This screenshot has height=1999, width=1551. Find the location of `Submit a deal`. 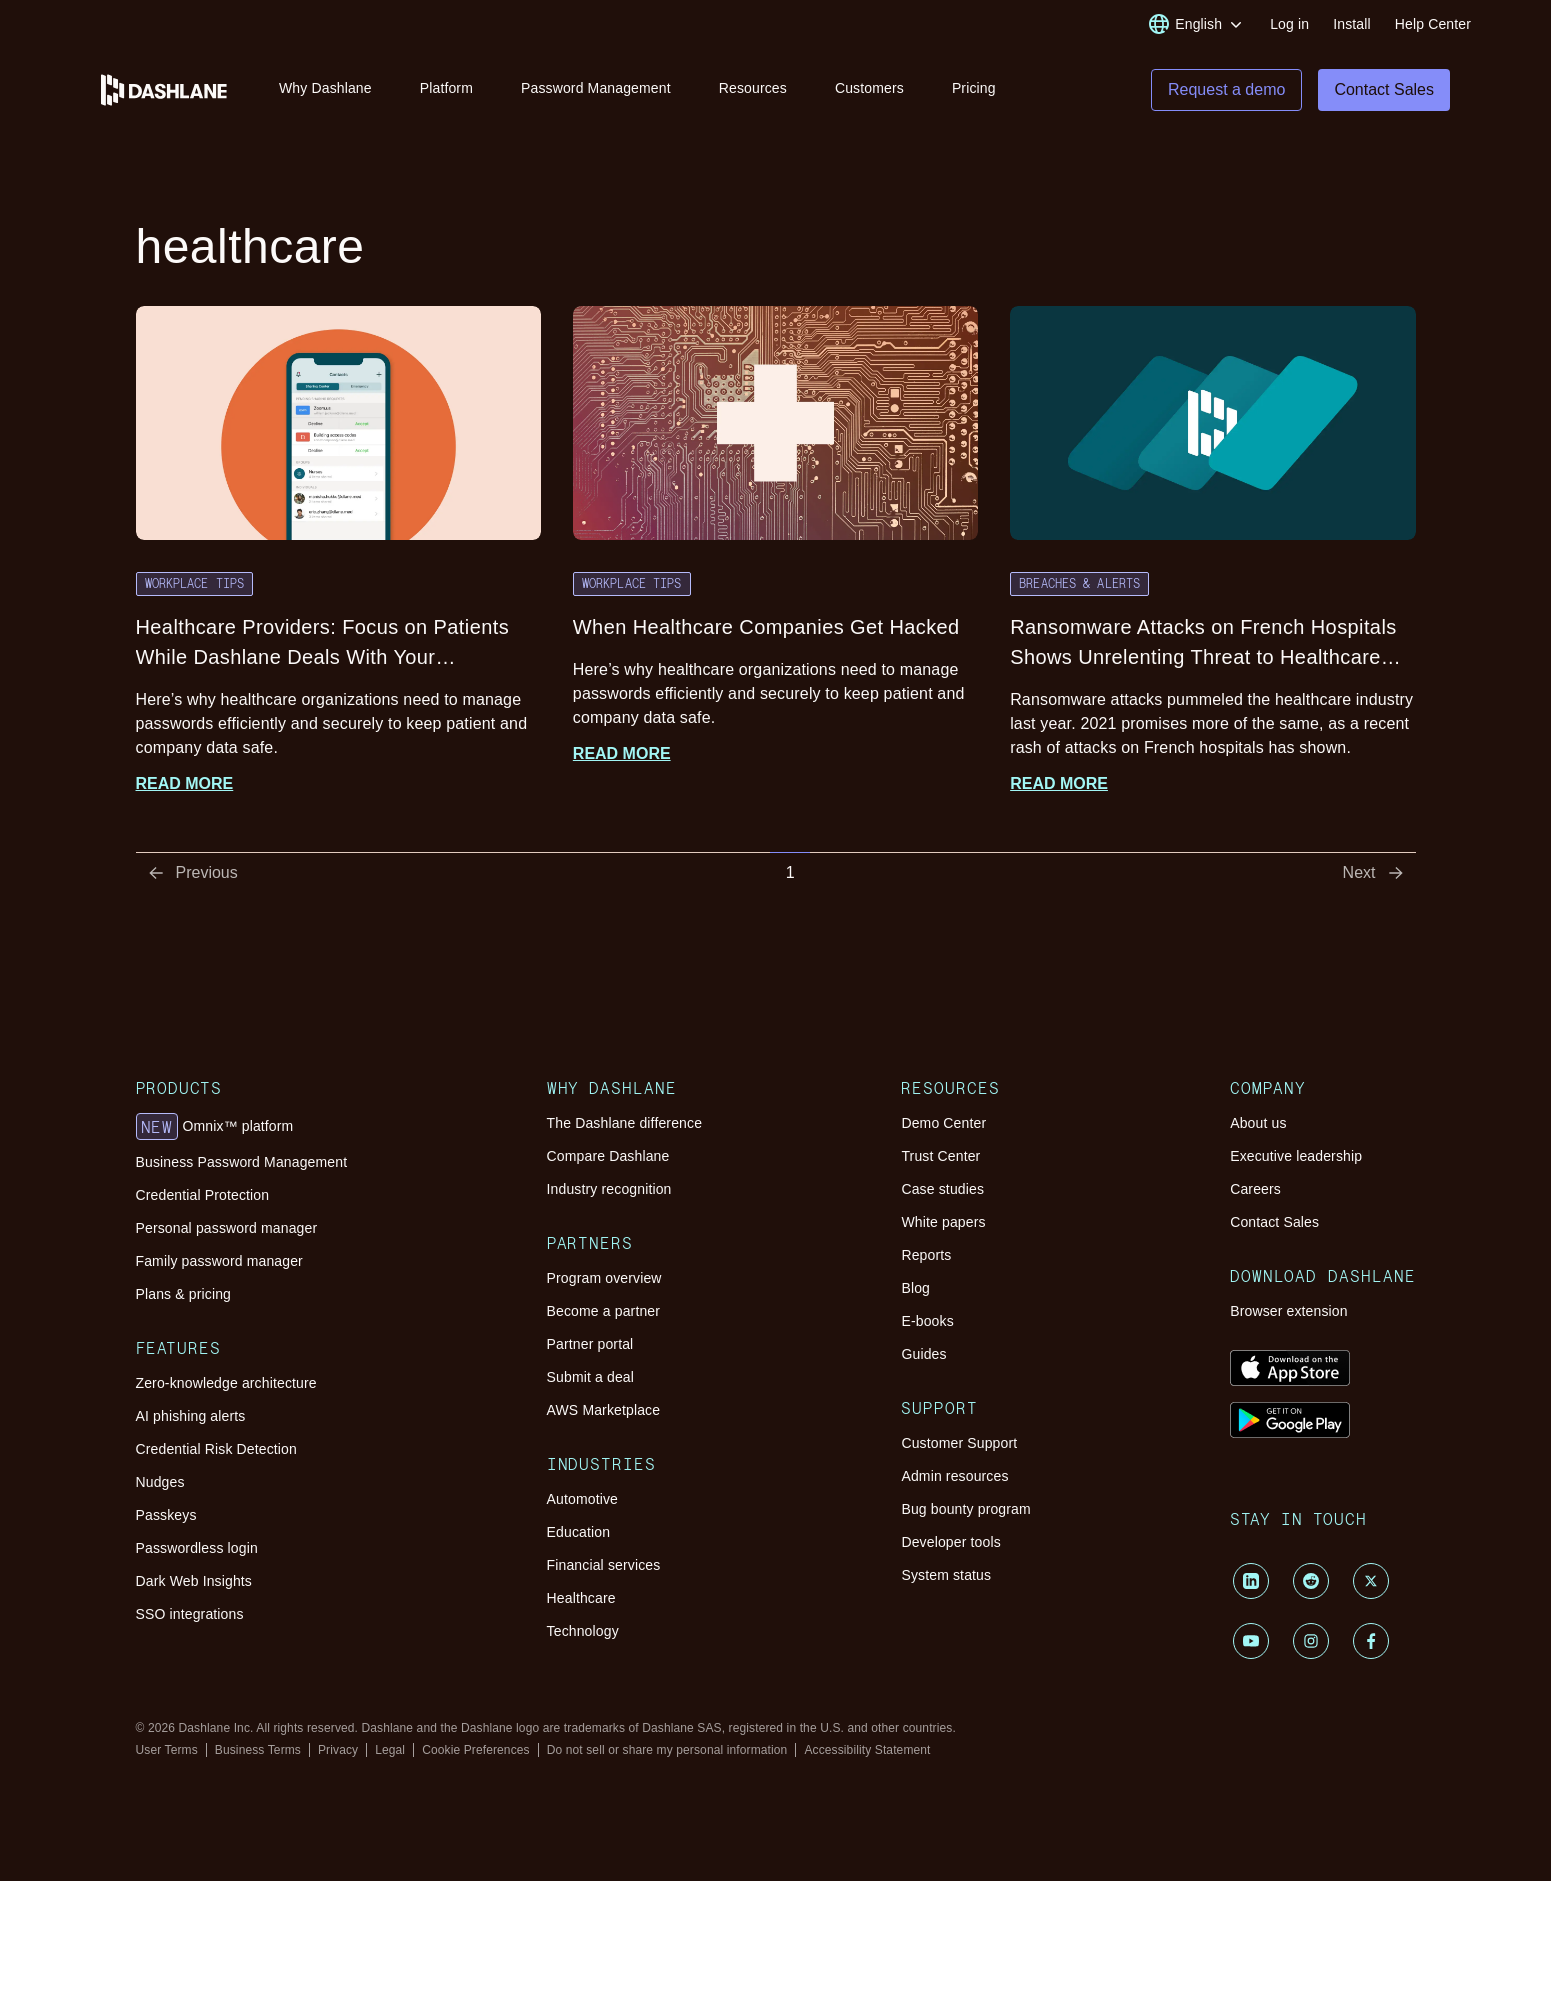

Submit a deal is located at coordinates (590, 1380).